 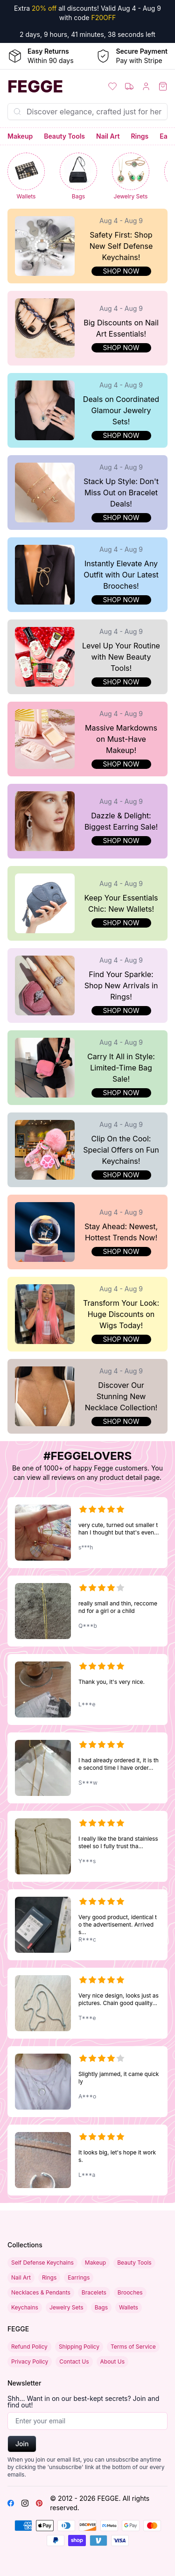 I want to click on About Us, so click(x=112, y=2361).